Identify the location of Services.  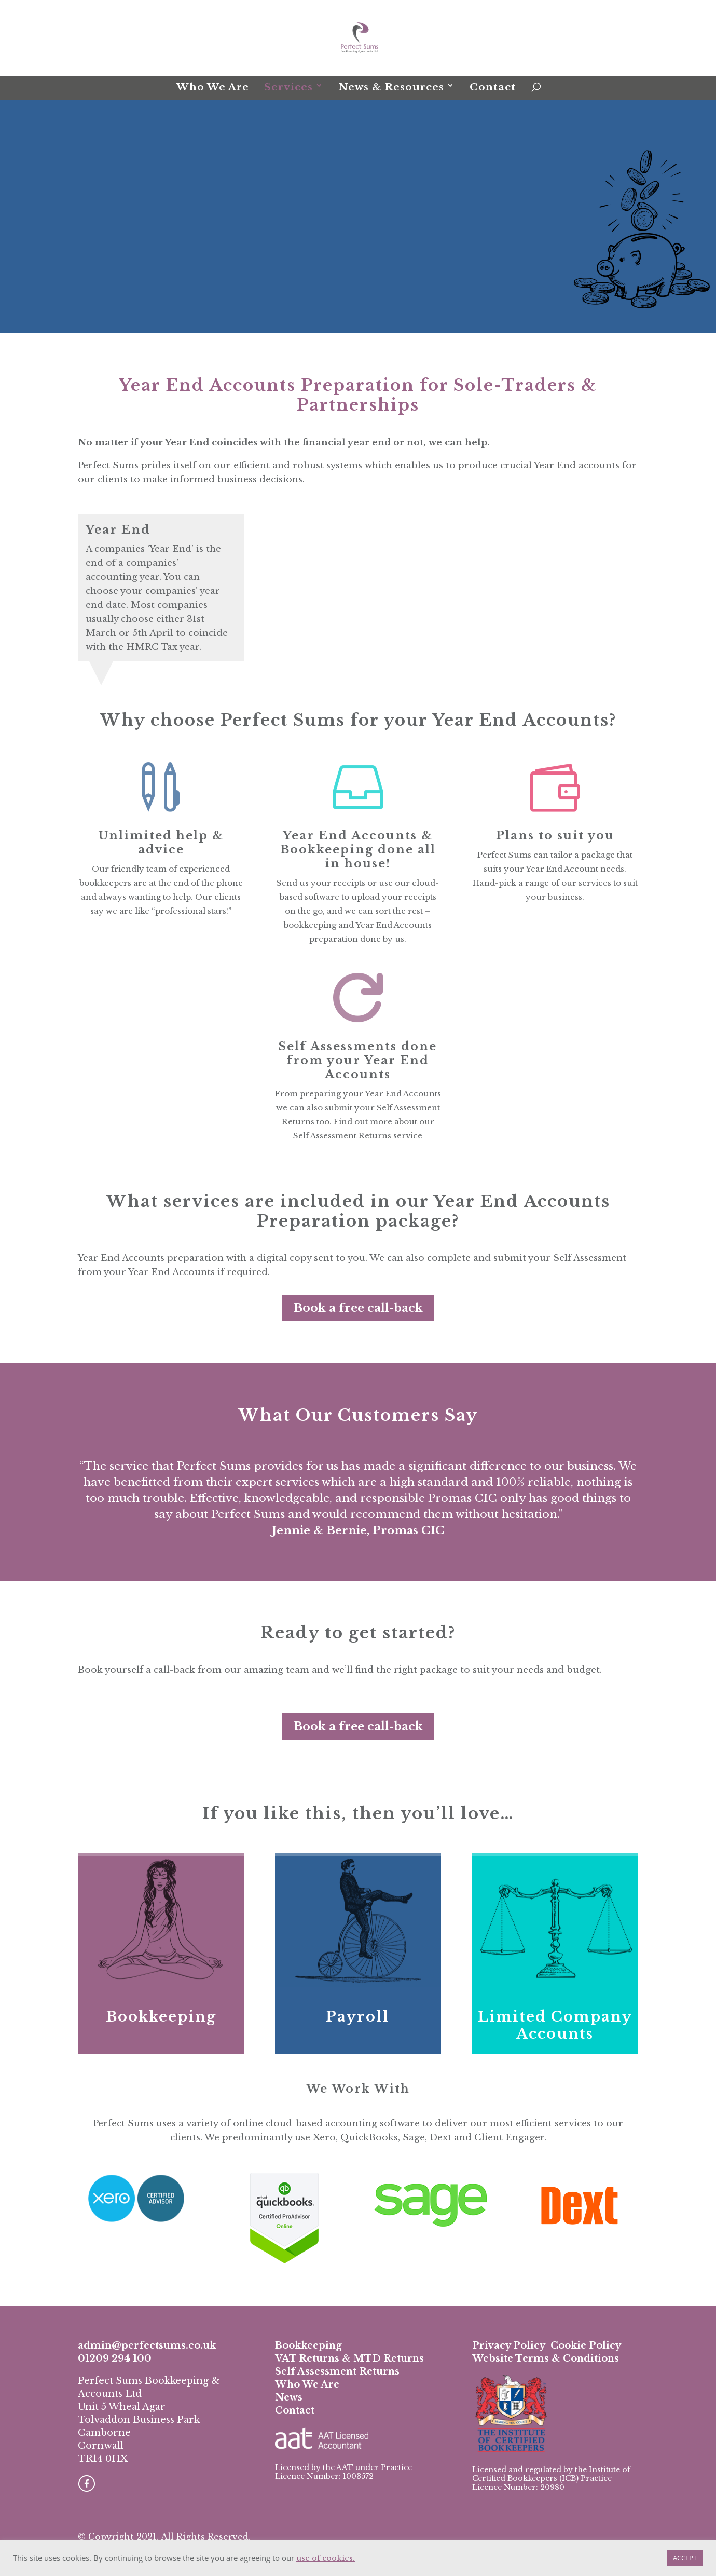
(288, 87).